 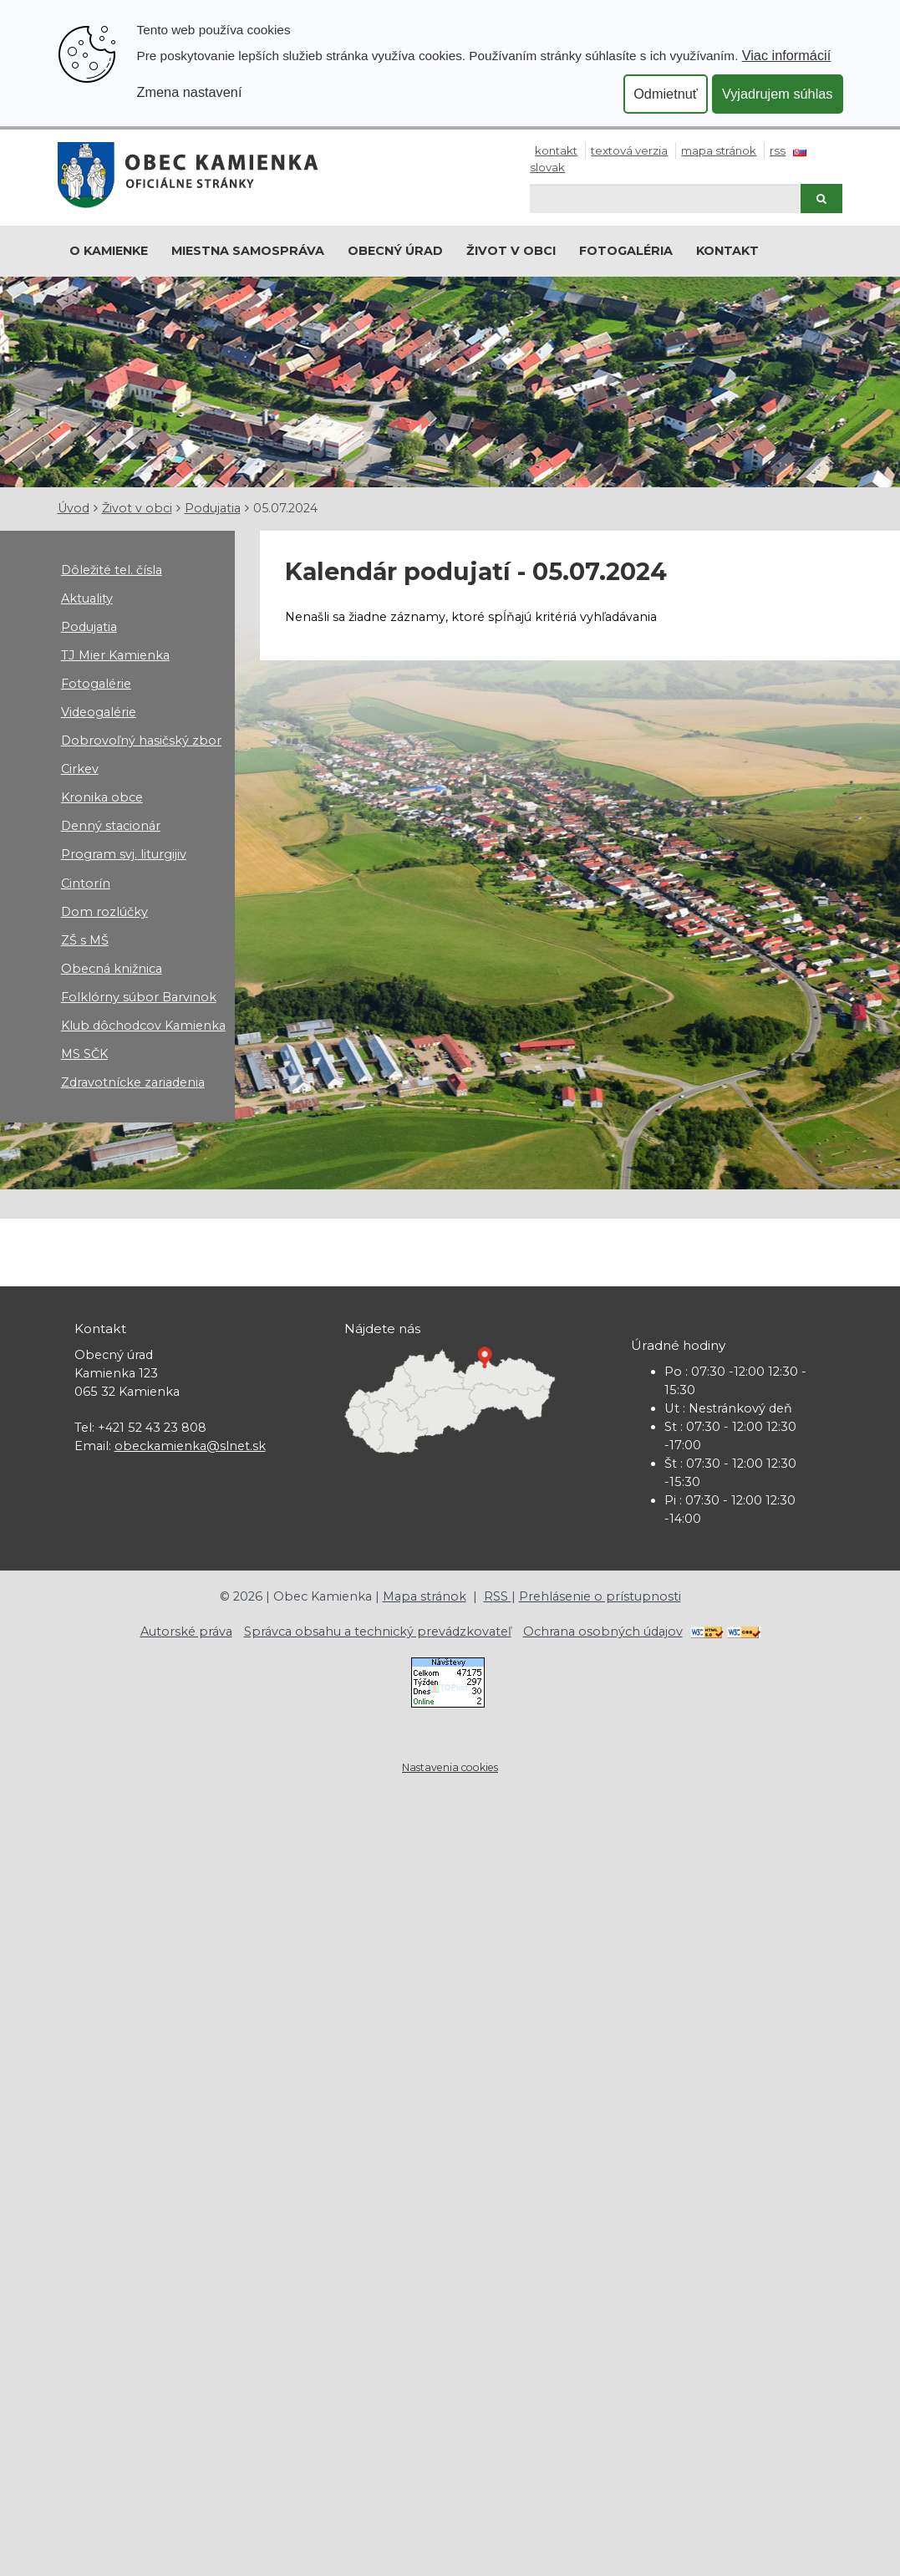 I want to click on Úvod, so click(x=73, y=508).